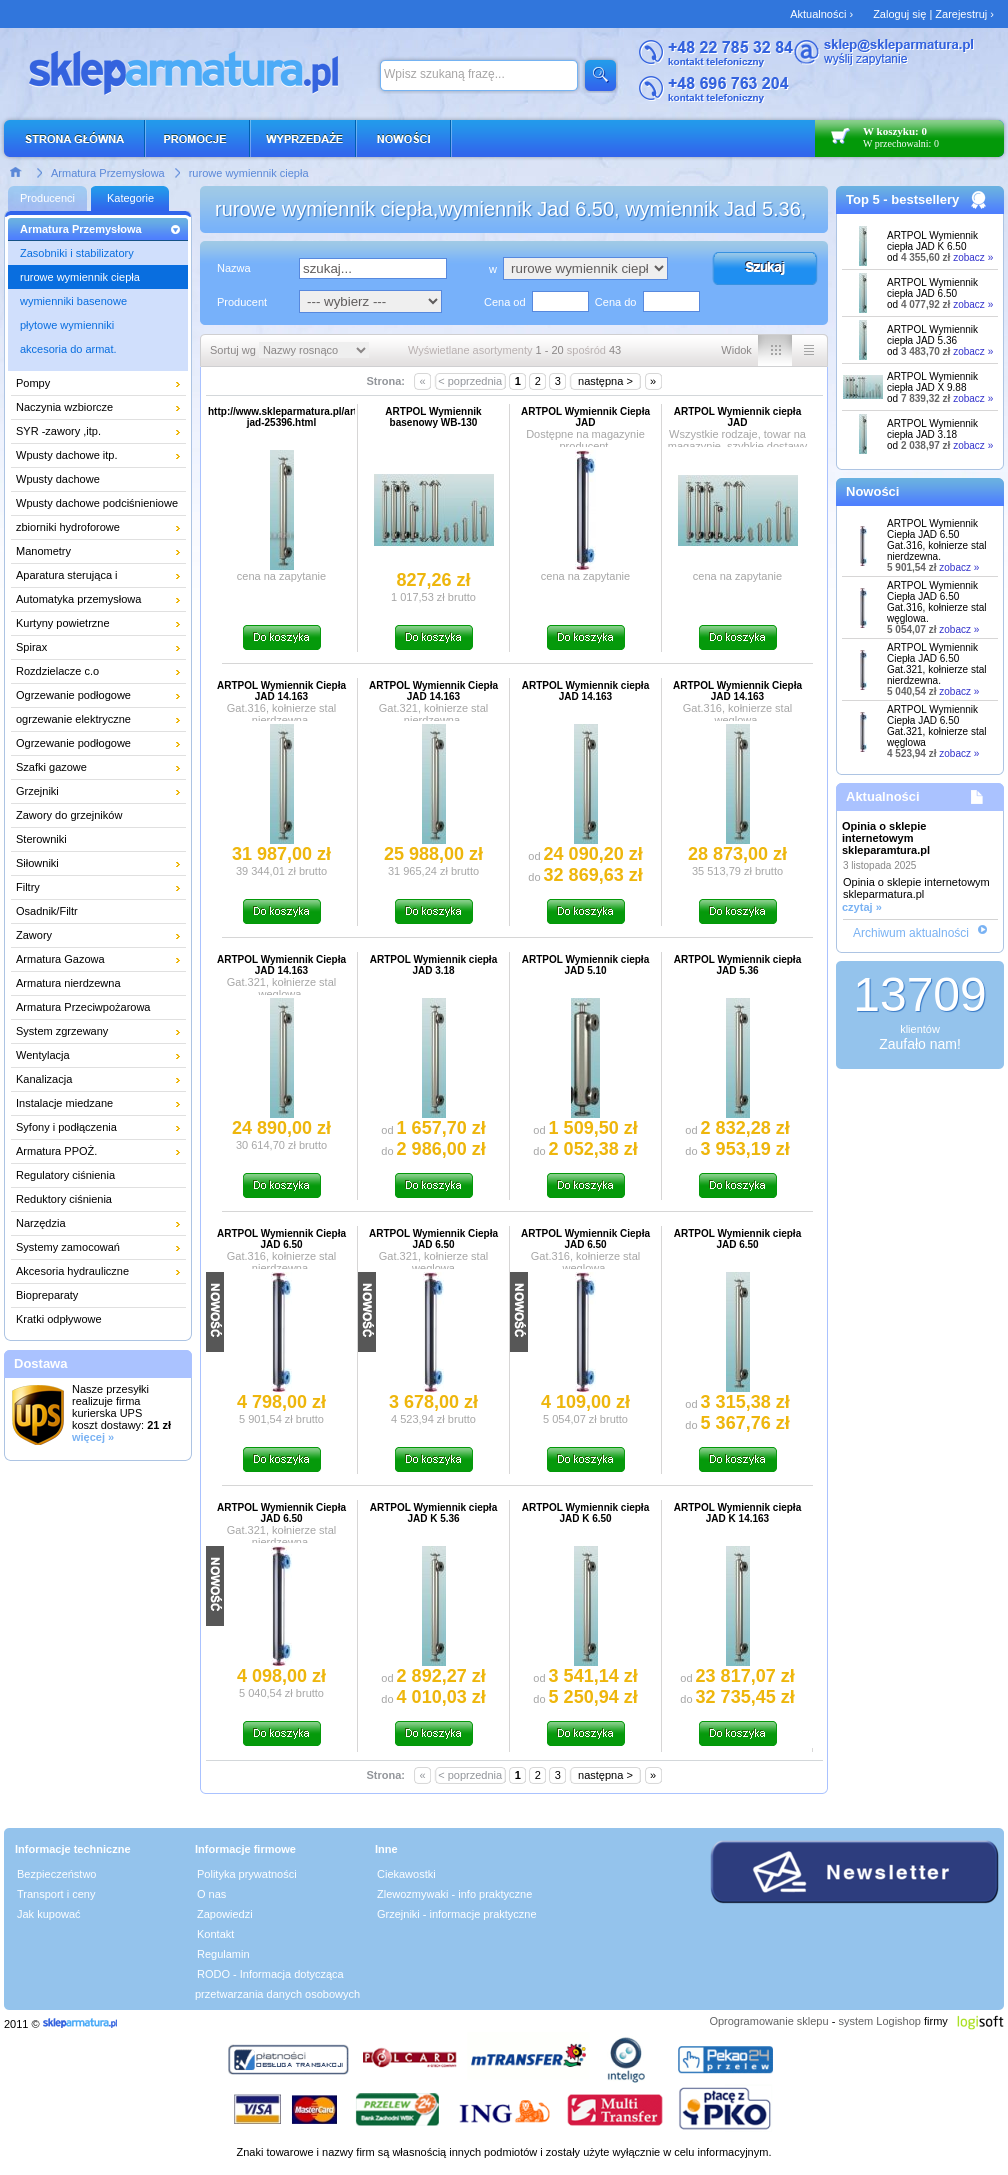  What do you see at coordinates (130, 198) in the screenshot?
I see `Kategorie` at bounding box center [130, 198].